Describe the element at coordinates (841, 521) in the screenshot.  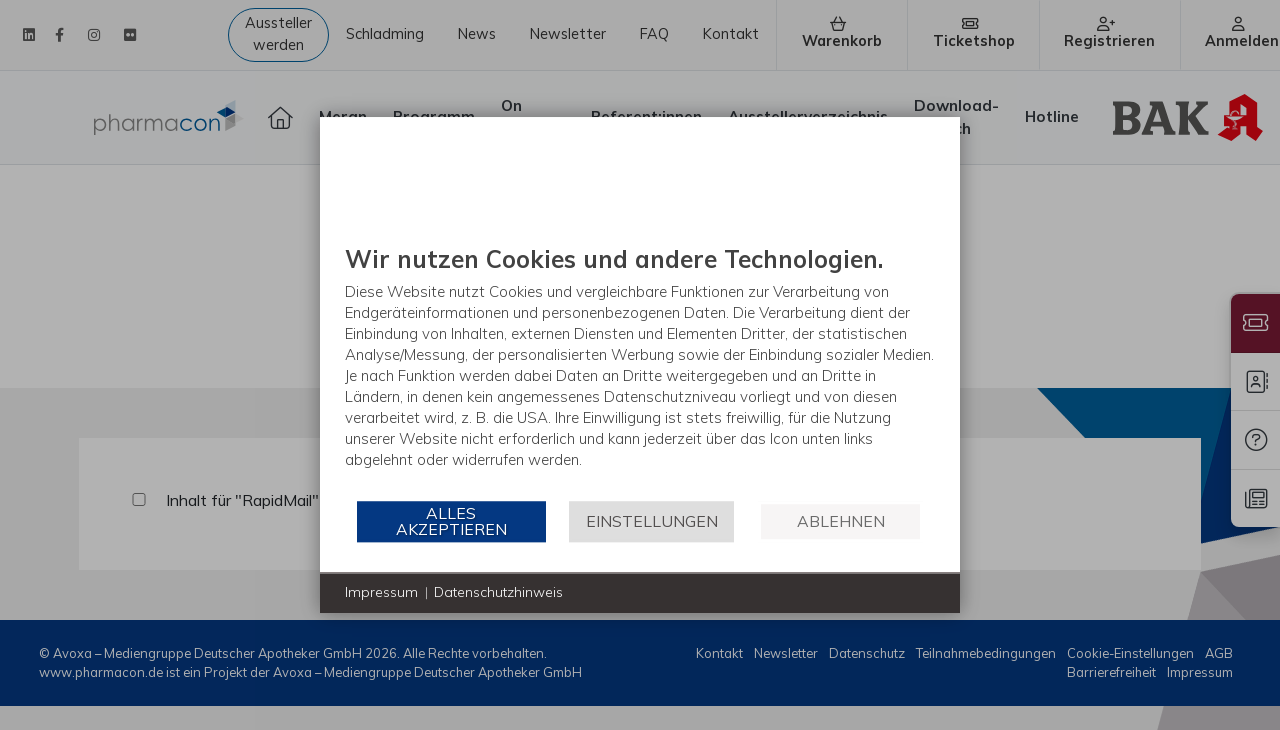
I see `Ablehnen` at that location.